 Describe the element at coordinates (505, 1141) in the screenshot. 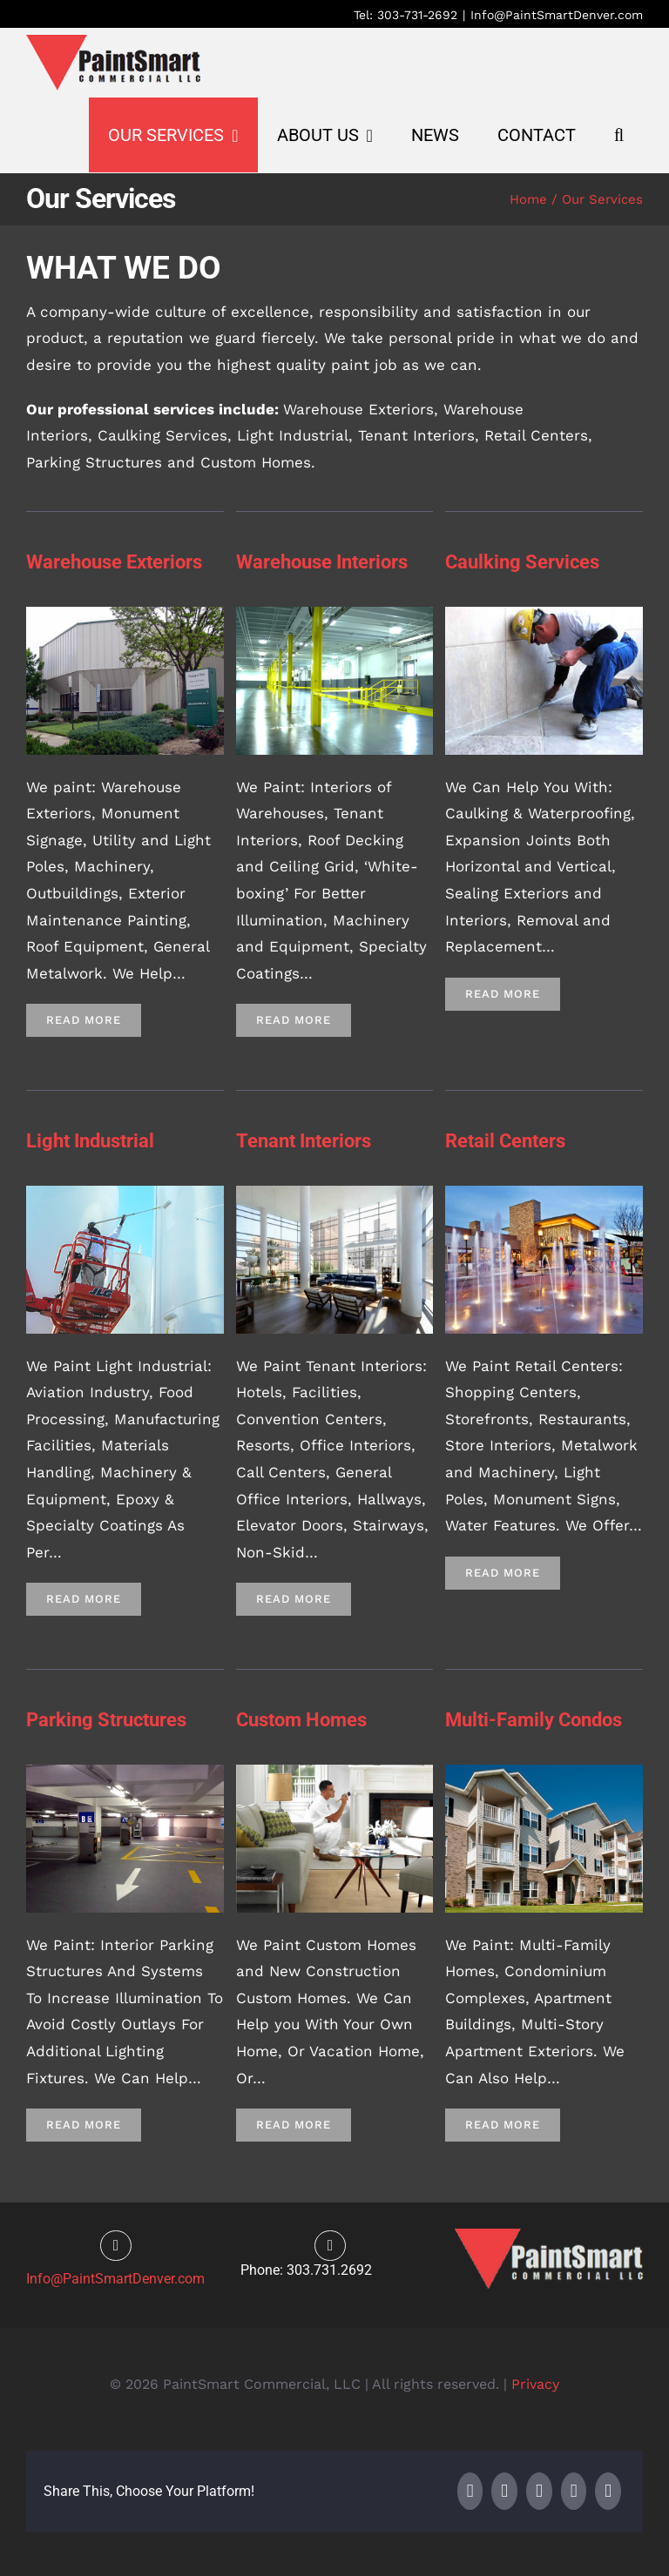

I see `Retail Centers` at that location.